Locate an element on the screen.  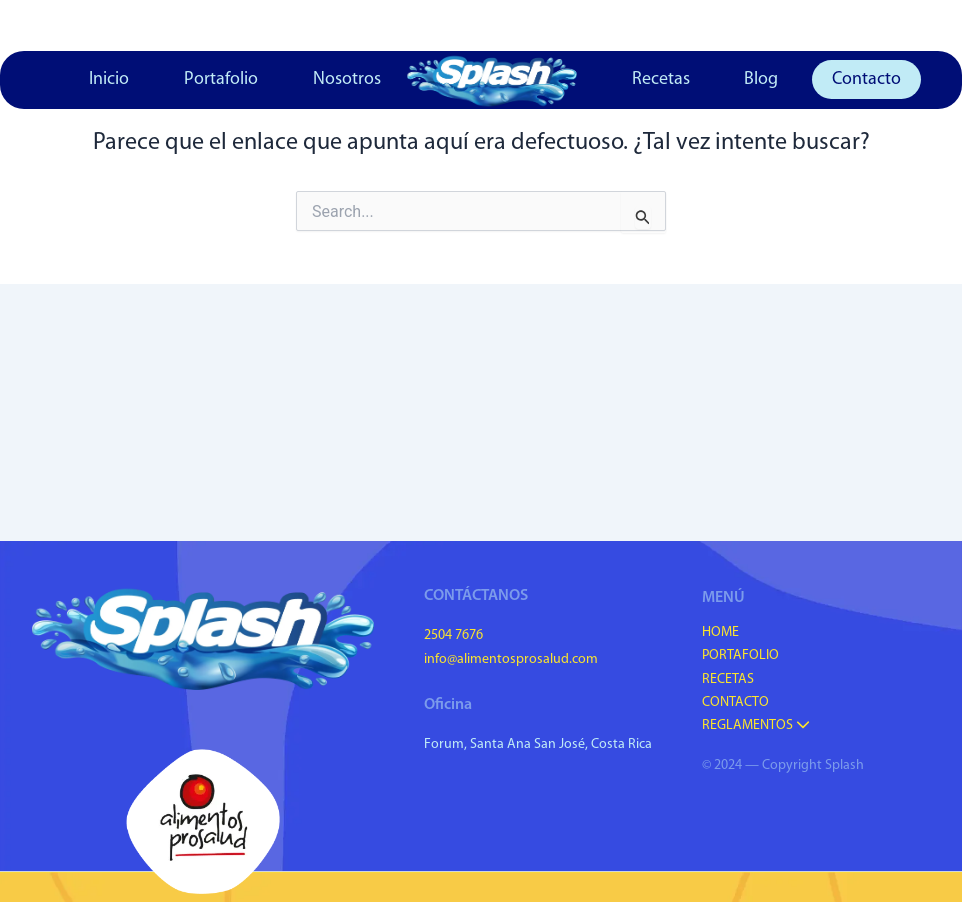
Blog is located at coordinates (761, 79).